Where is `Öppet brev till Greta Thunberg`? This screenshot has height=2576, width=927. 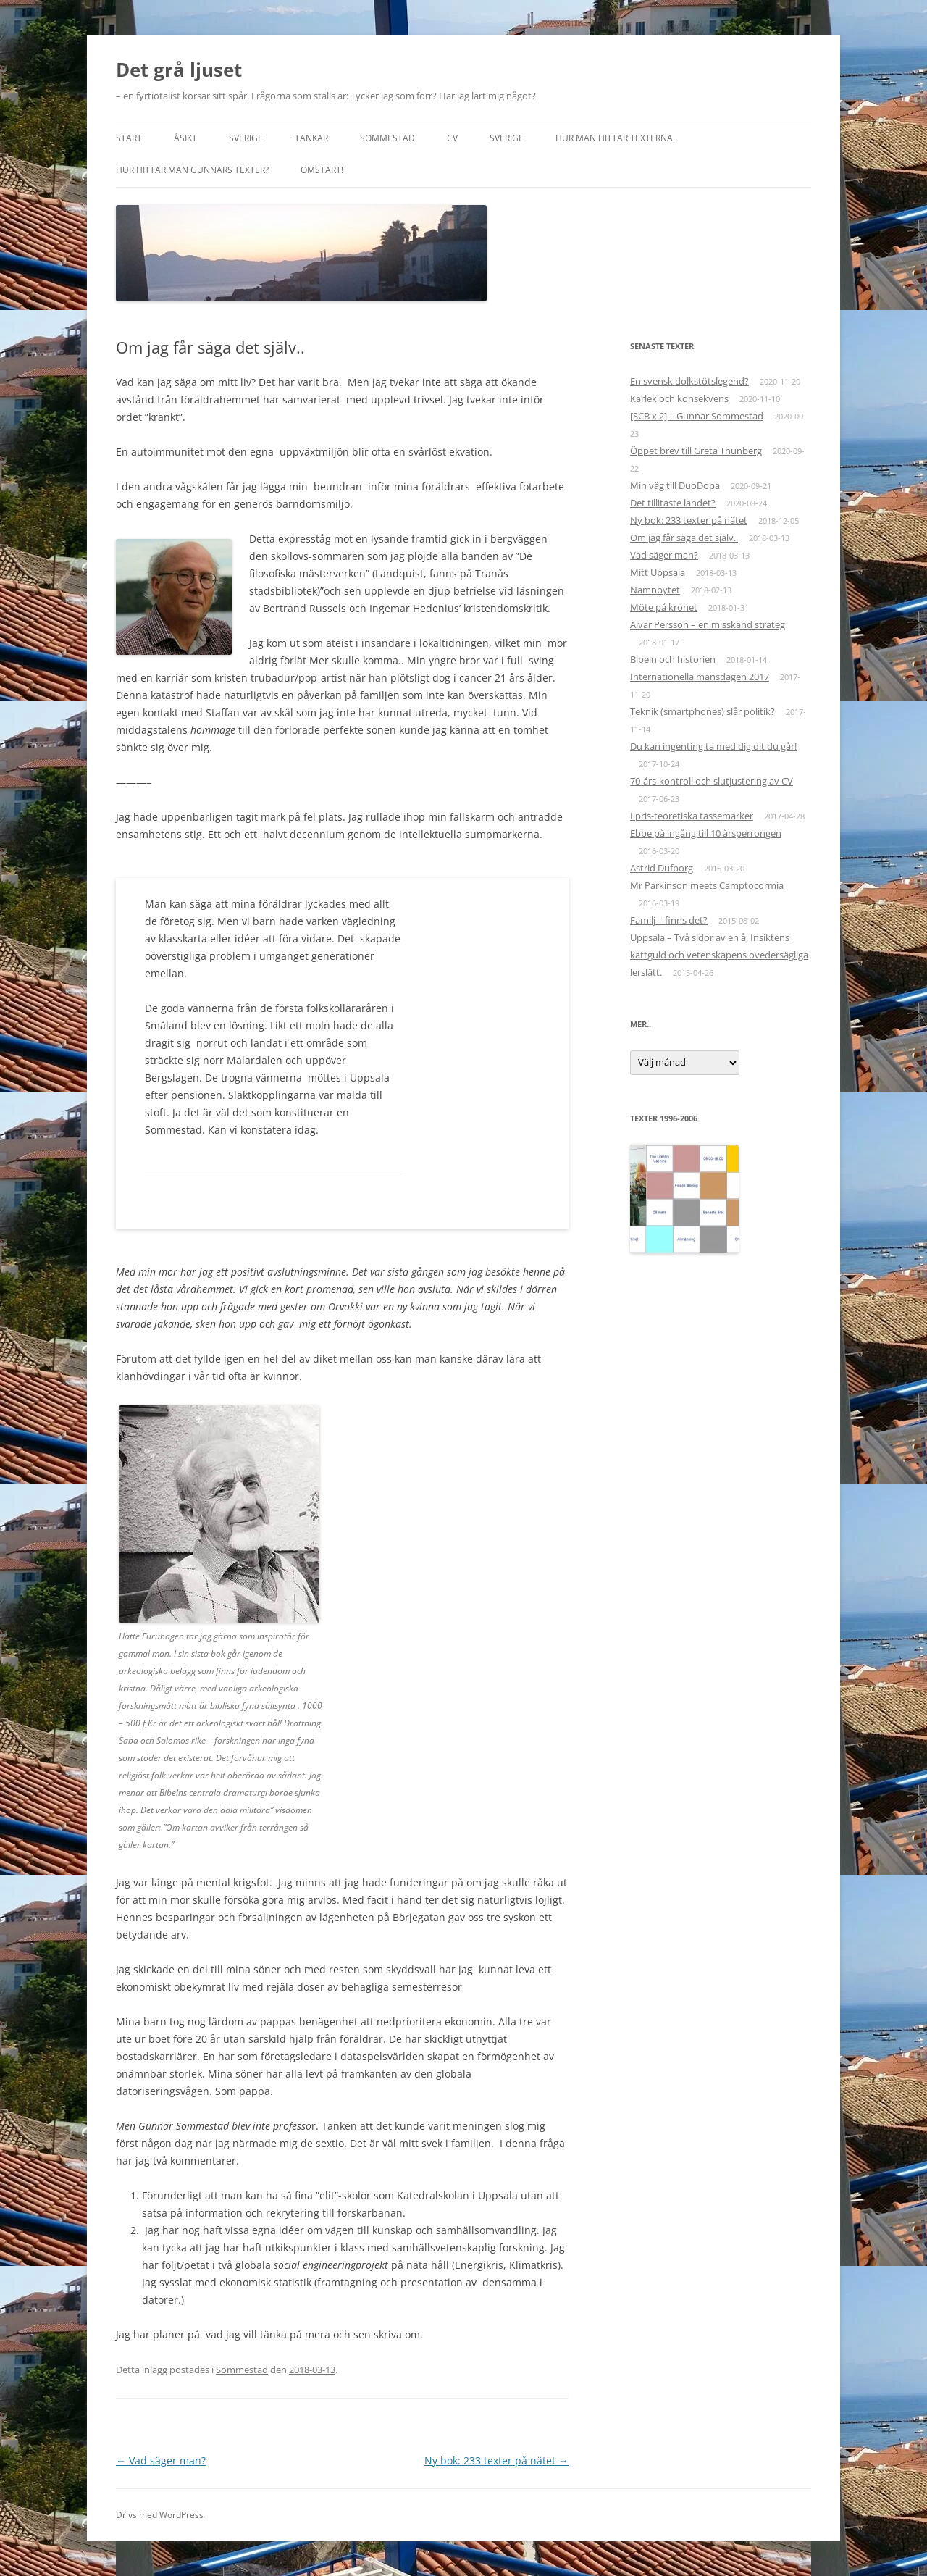
Öppet brev till Greta Thunberg is located at coordinates (696, 450).